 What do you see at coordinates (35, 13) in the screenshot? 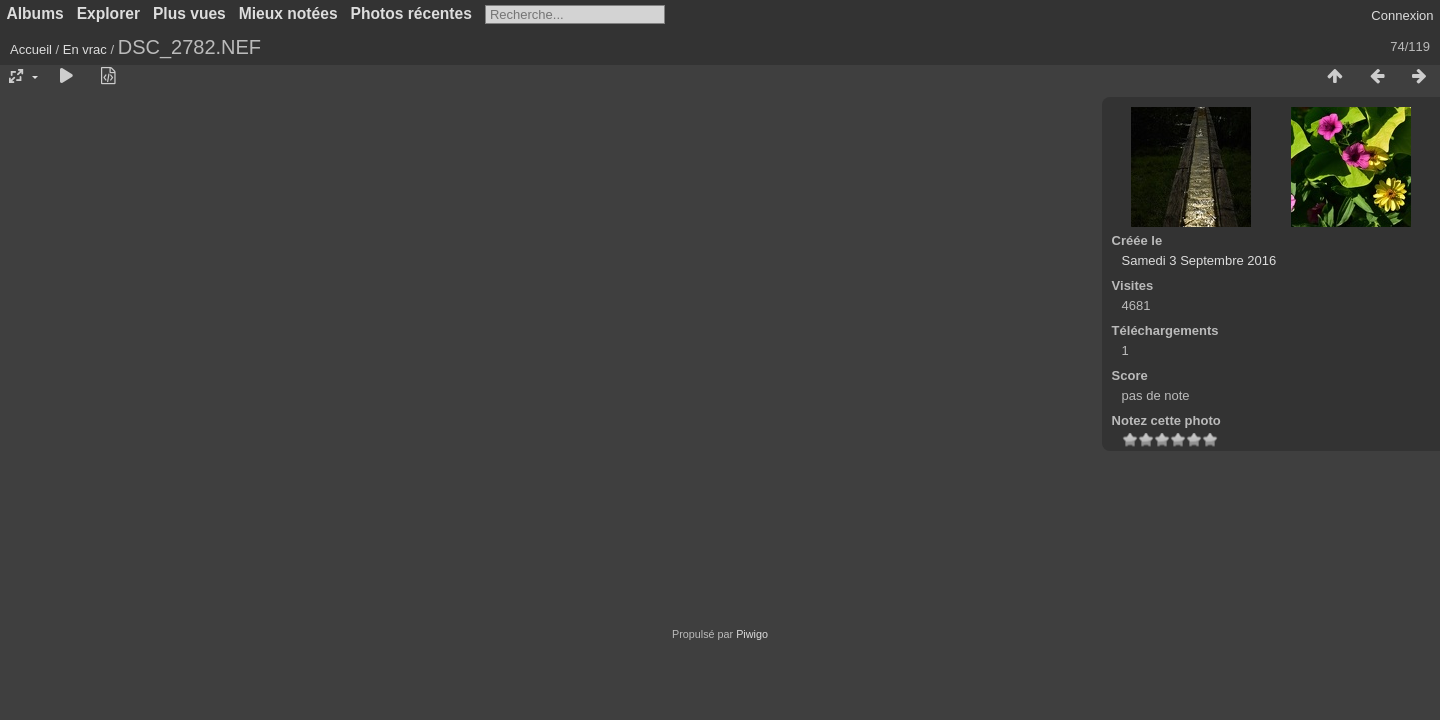
I see `Albums` at bounding box center [35, 13].